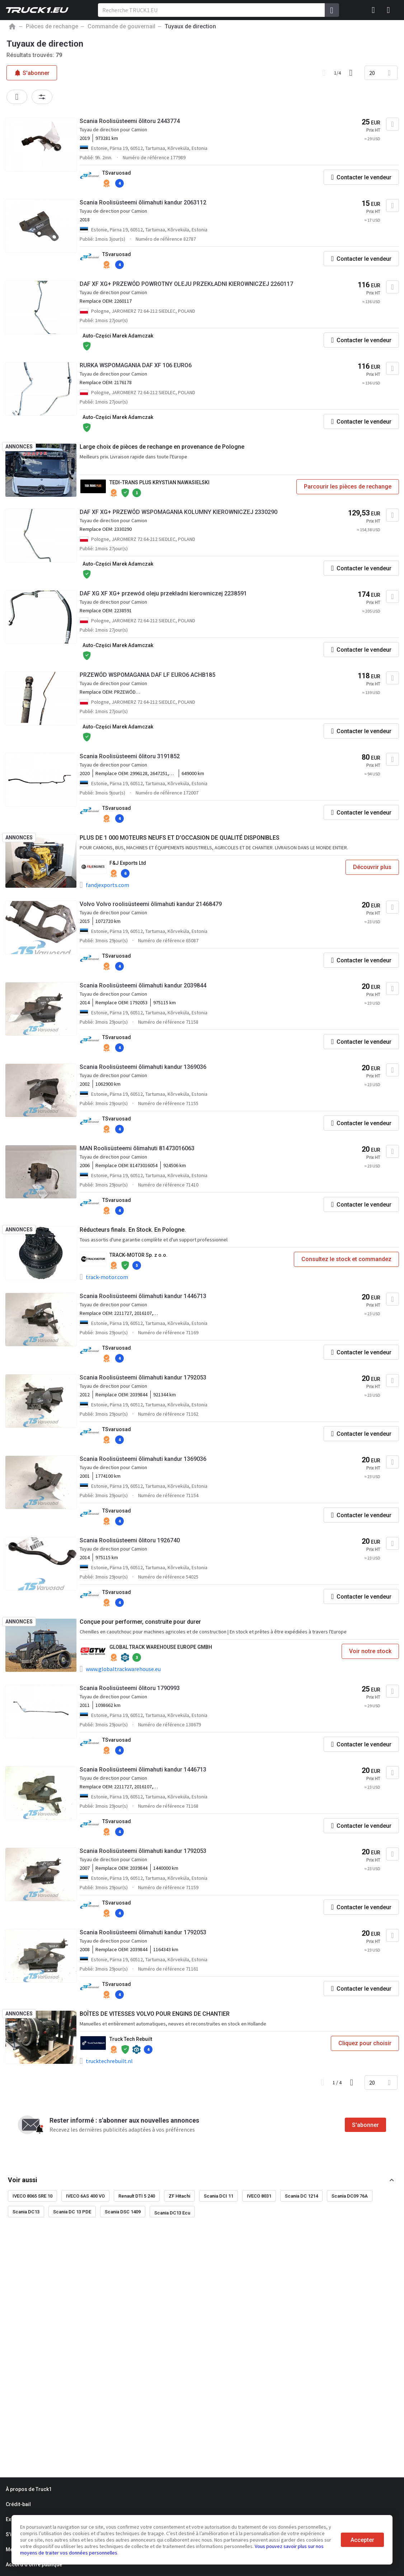  I want to click on F&J Exports Ltd, so click(127, 863).